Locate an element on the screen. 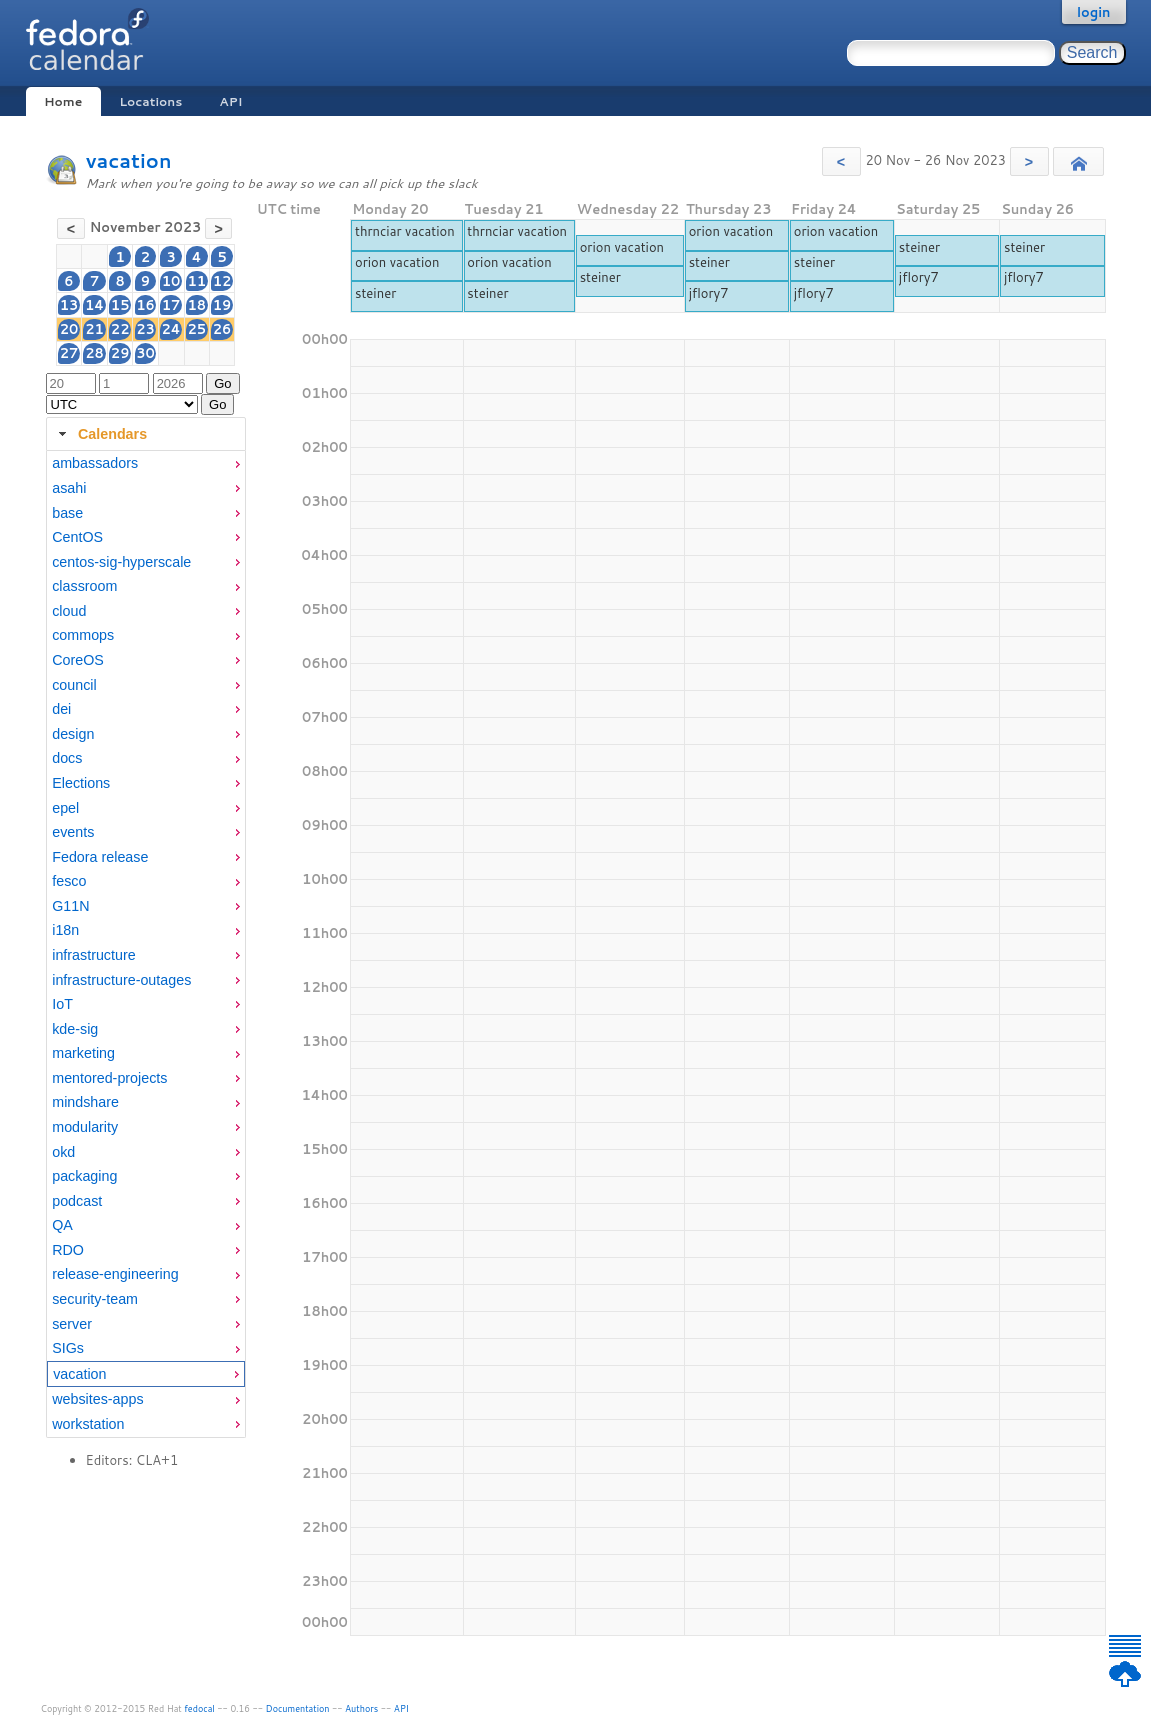 The height and width of the screenshot is (1724, 1151). 17 is located at coordinates (171, 305).